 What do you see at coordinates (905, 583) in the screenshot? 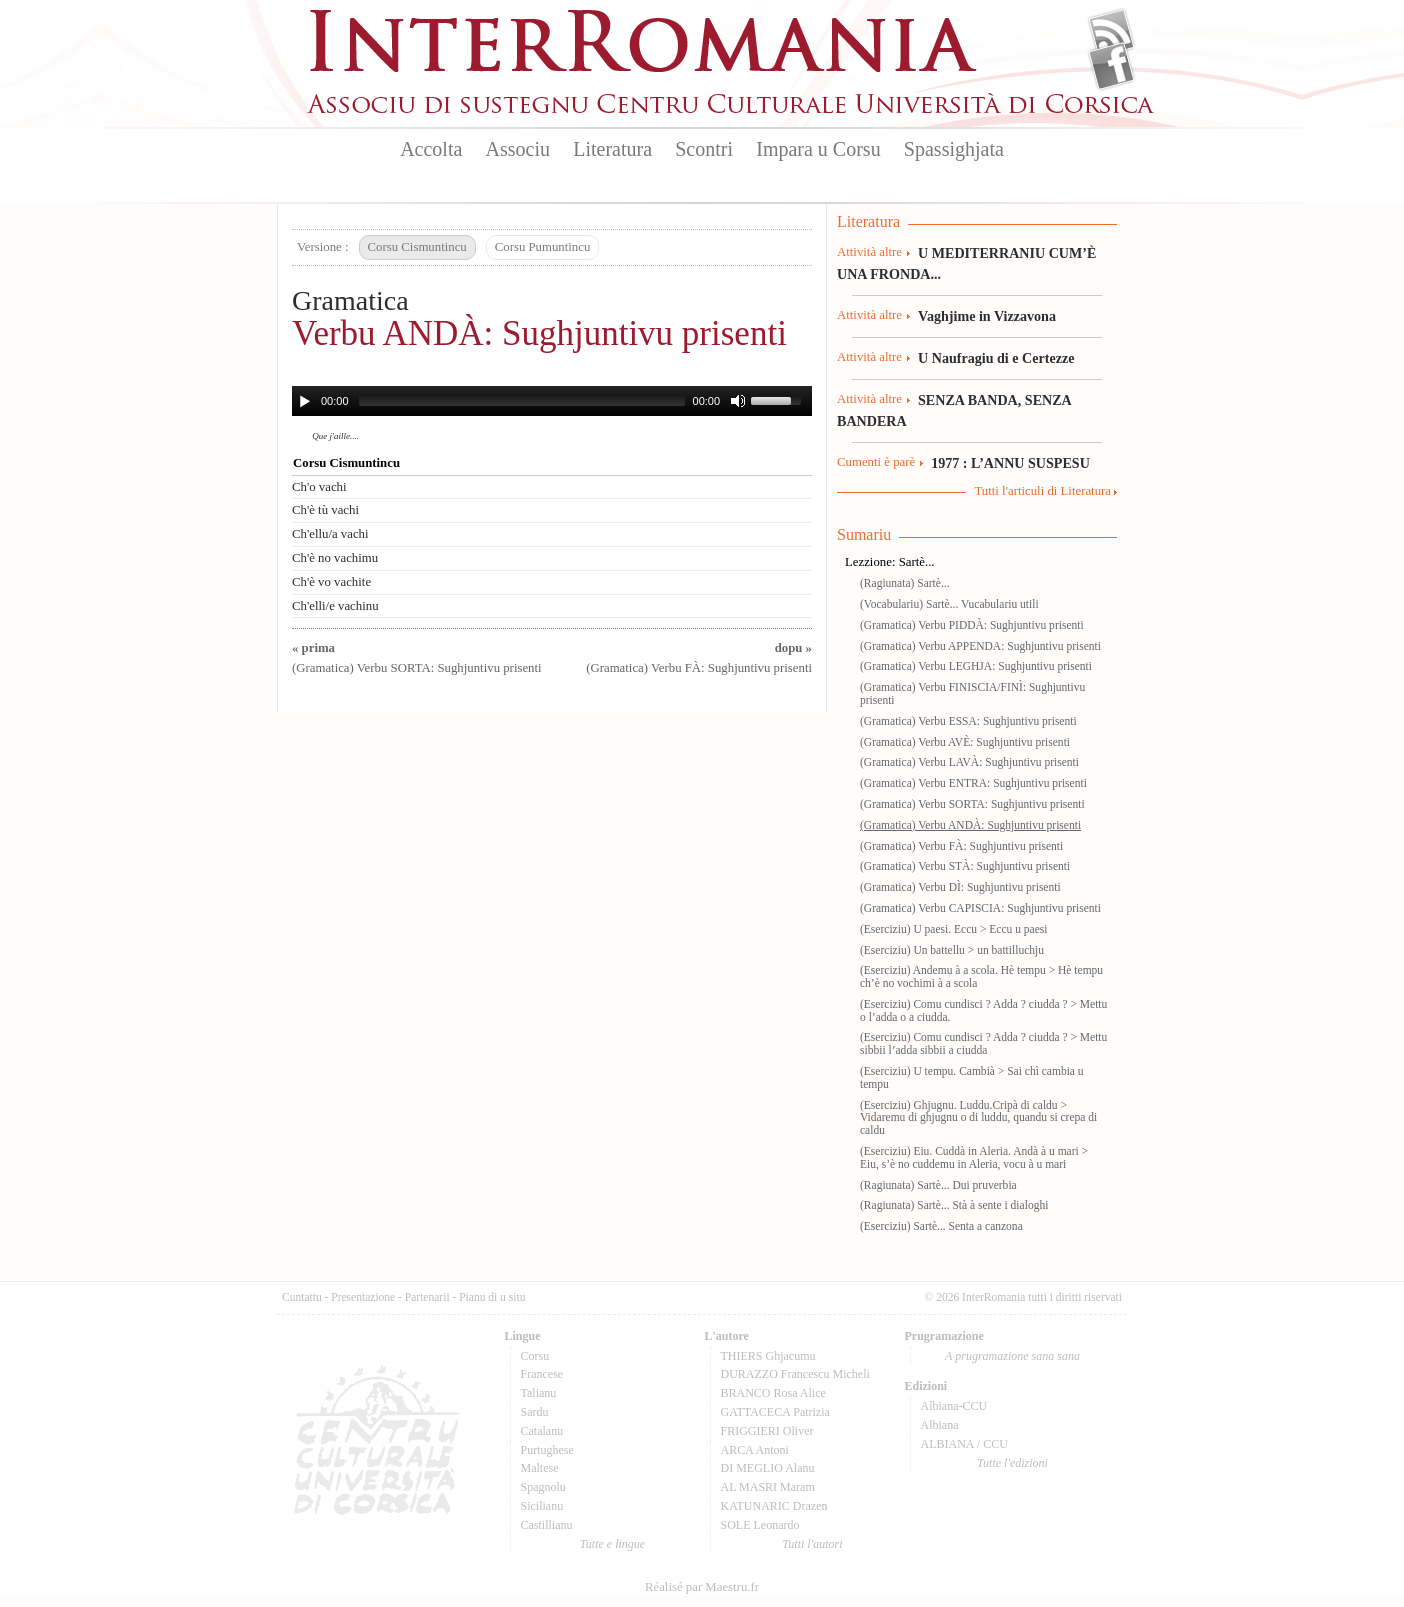
I see `(Ragiunata) Sartè...` at bounding box center [905, 583].